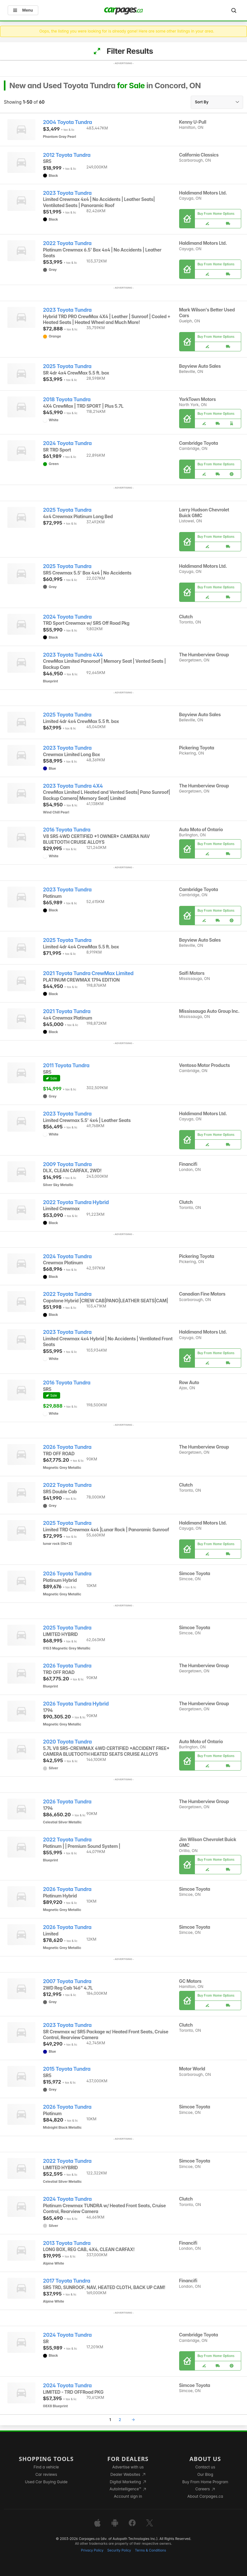  Describe the element at coordinates (67, 193) in the screenshot. I see `2023 Toyota Tundra` at that location.